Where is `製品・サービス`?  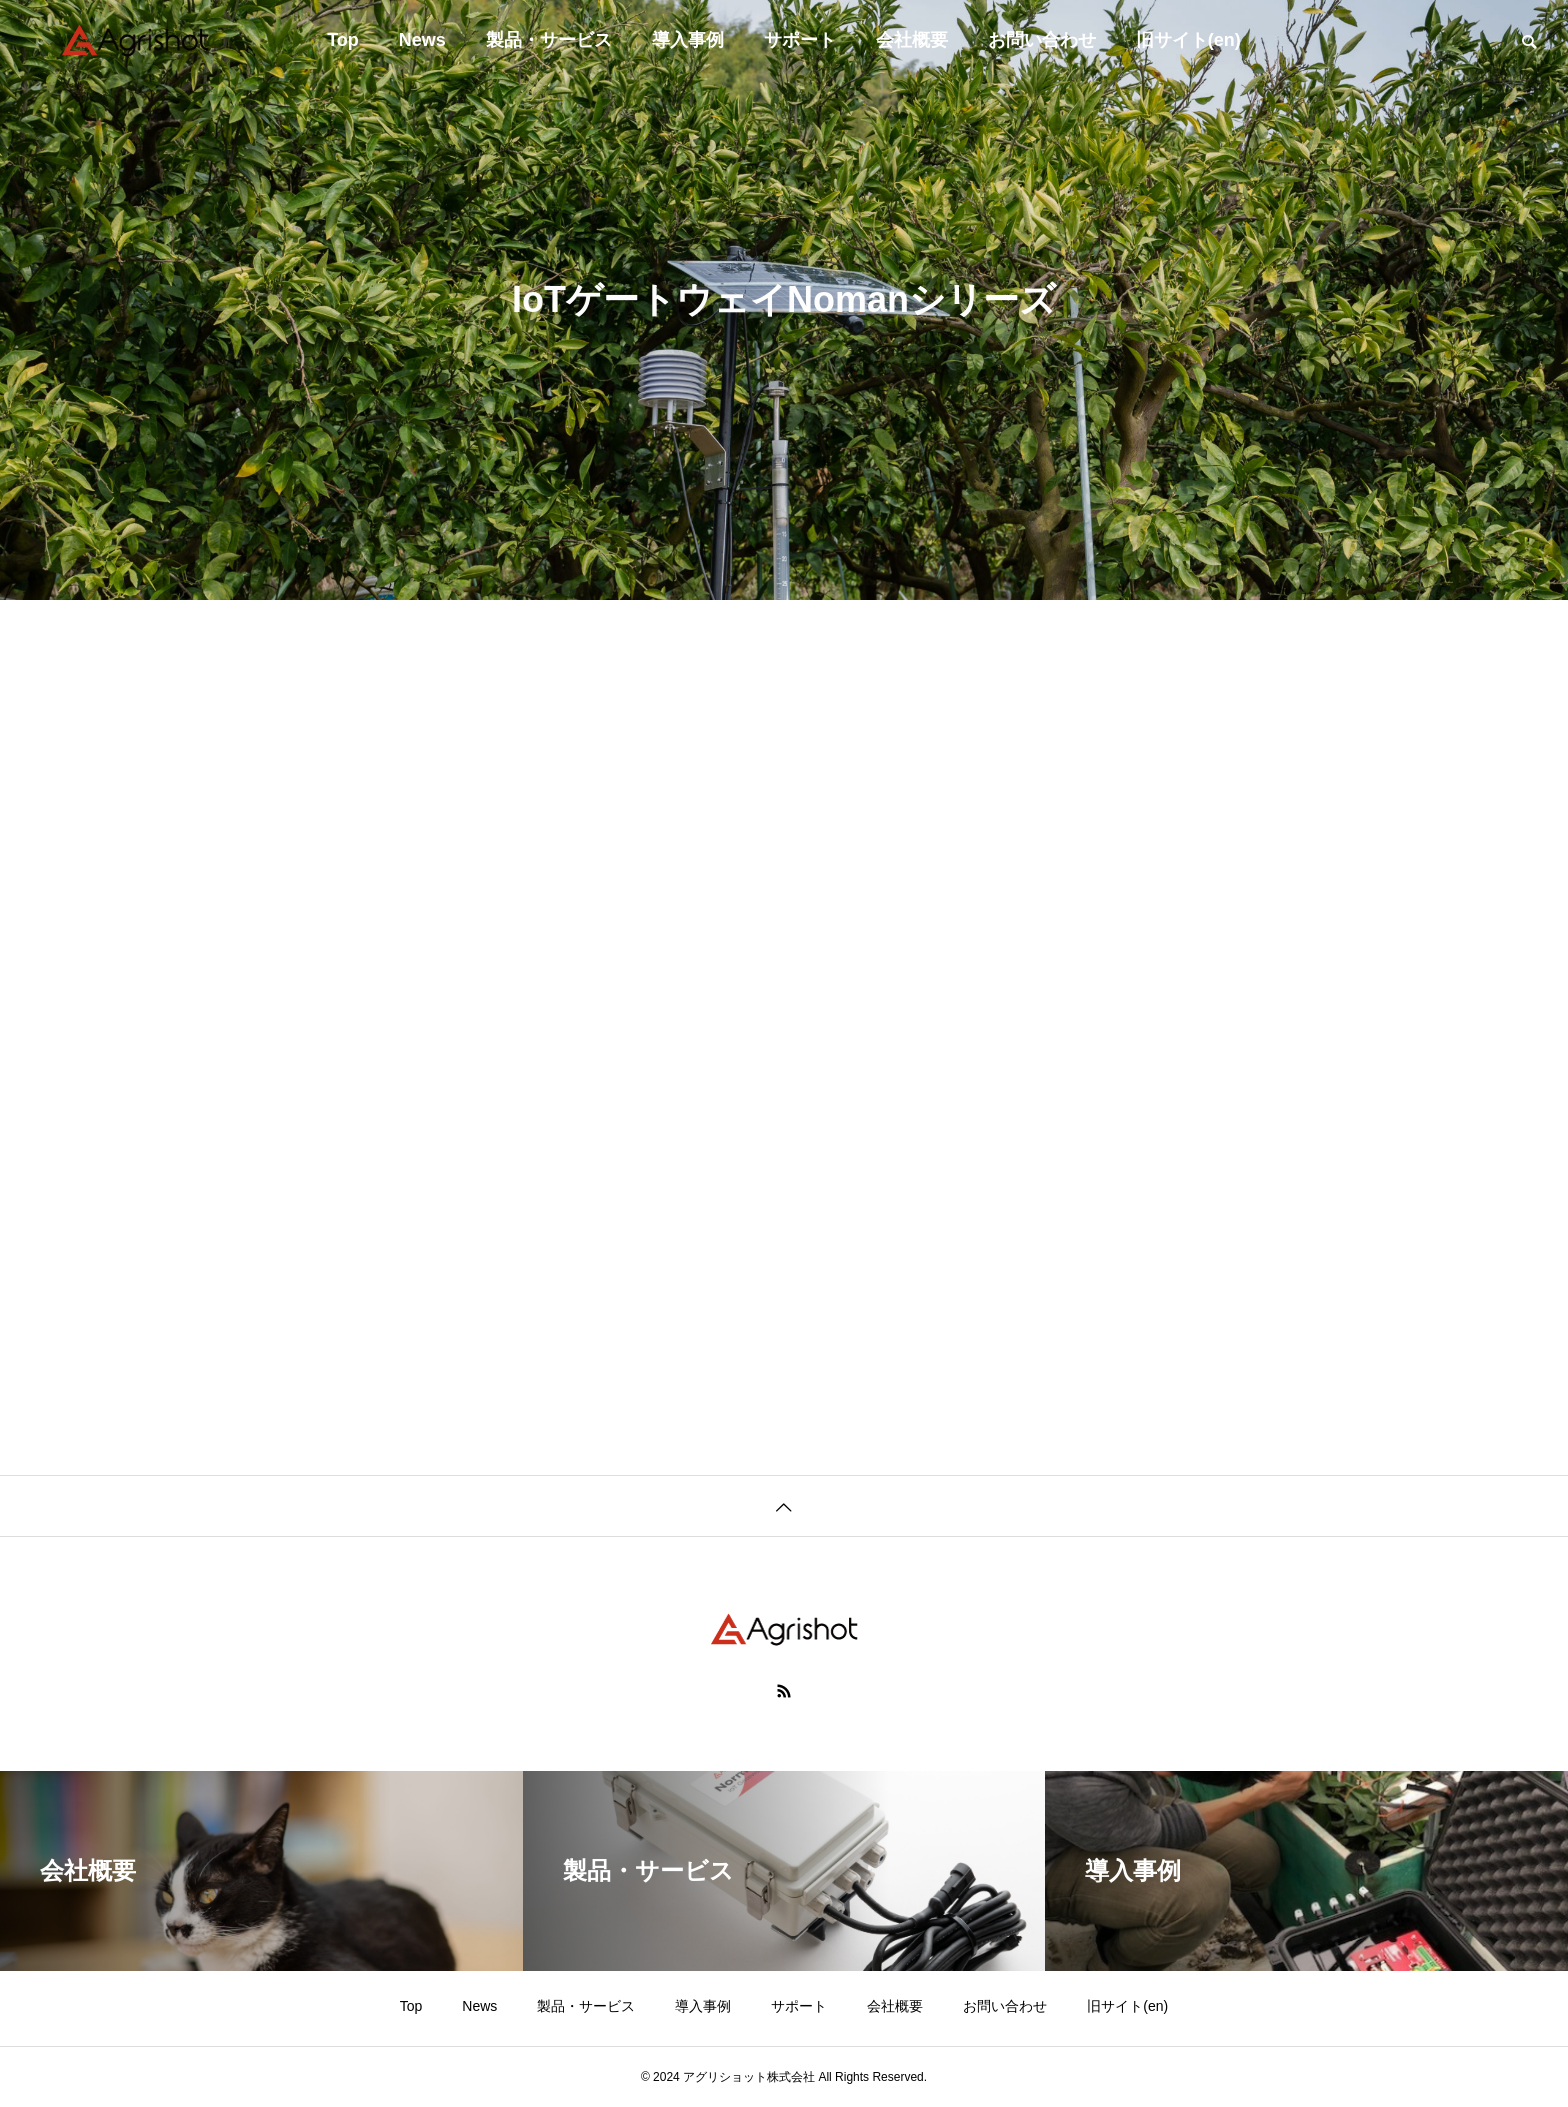 製品・サービス is located at coordinates (549, 40).